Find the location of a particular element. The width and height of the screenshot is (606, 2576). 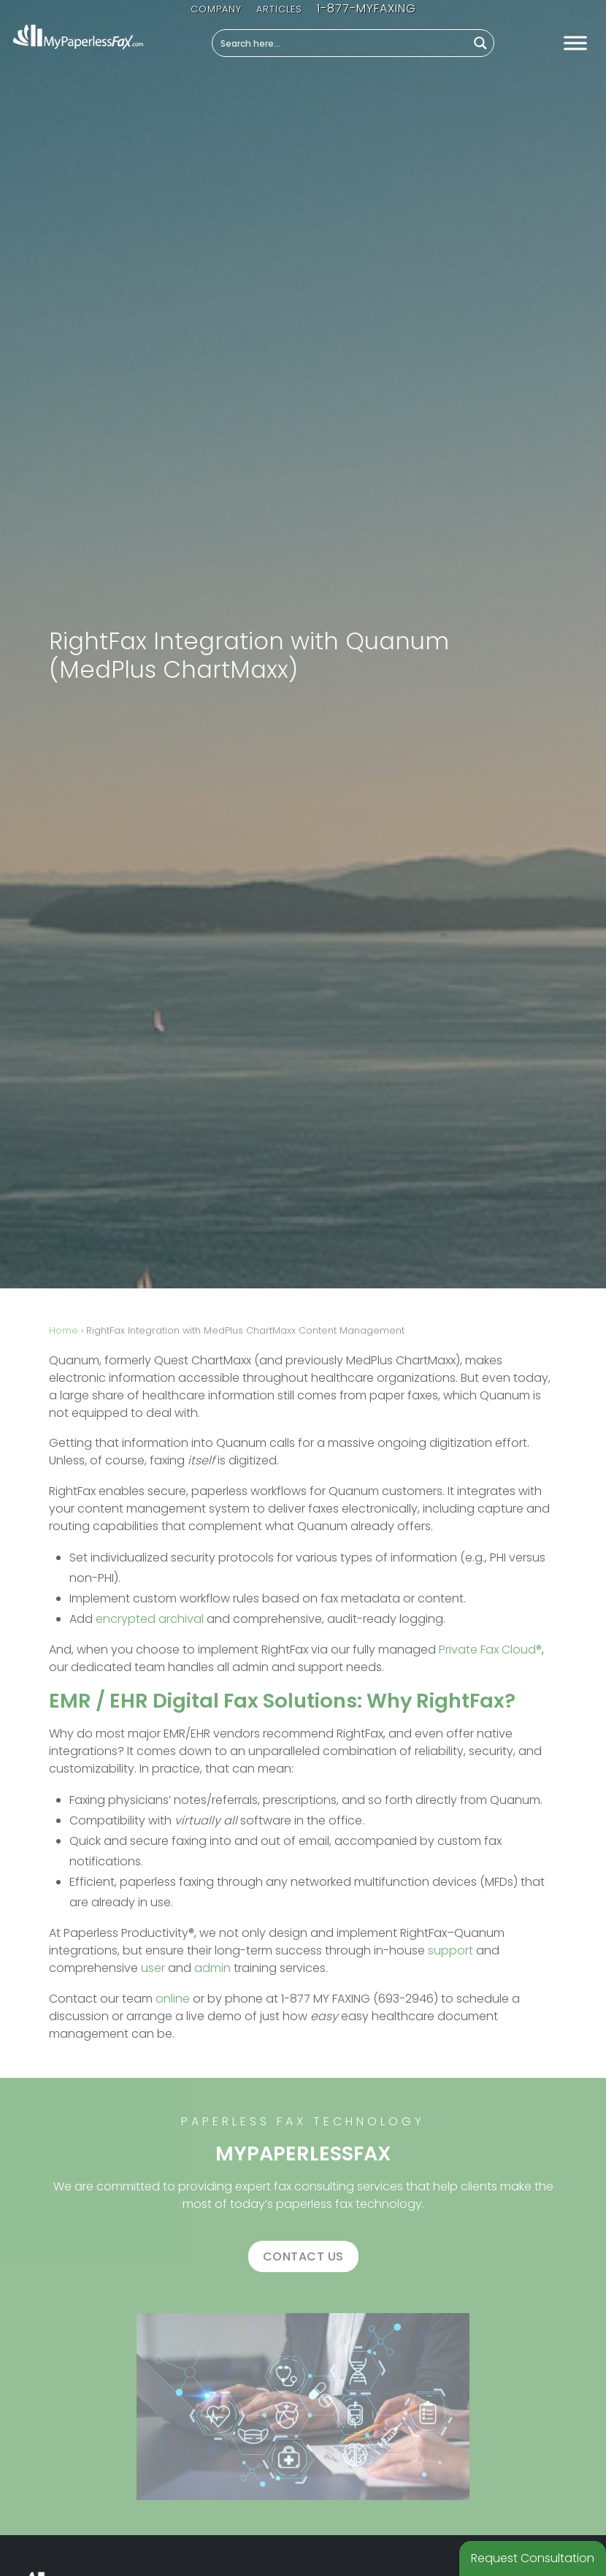

Articles is located at coordinates (279, 9).